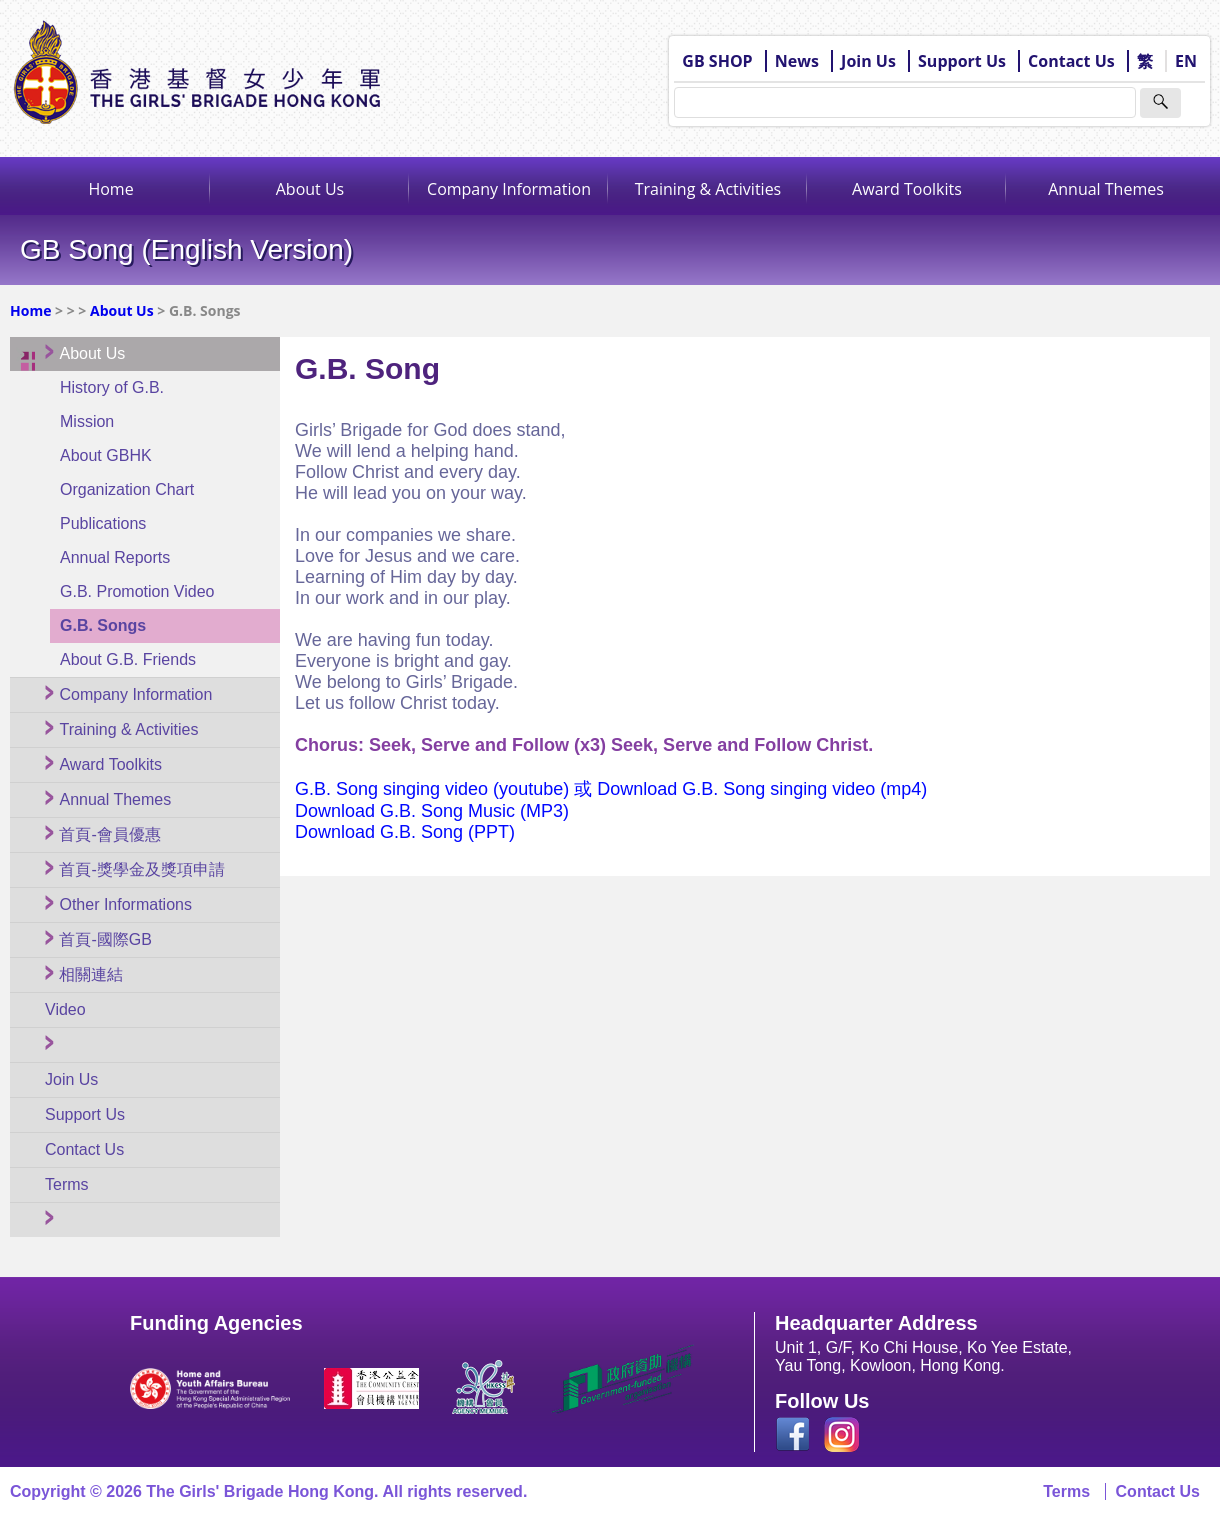 Image resolution: width=1220 pixels, height=1517 pixels. I want to click on G.B. Songs, so click(103, 625).